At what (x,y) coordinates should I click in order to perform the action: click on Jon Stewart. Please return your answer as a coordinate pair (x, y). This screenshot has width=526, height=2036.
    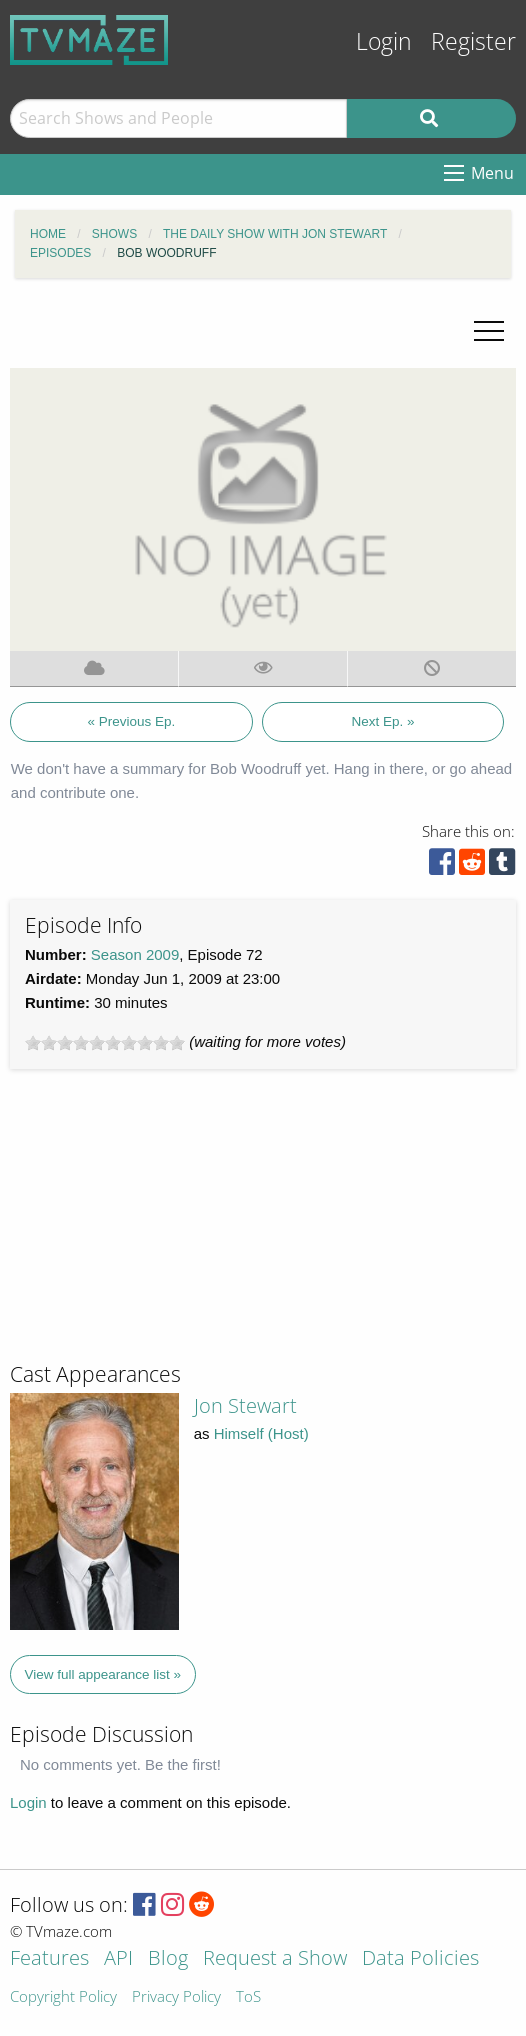
    Looking at the image, I should click on (245, 1405).